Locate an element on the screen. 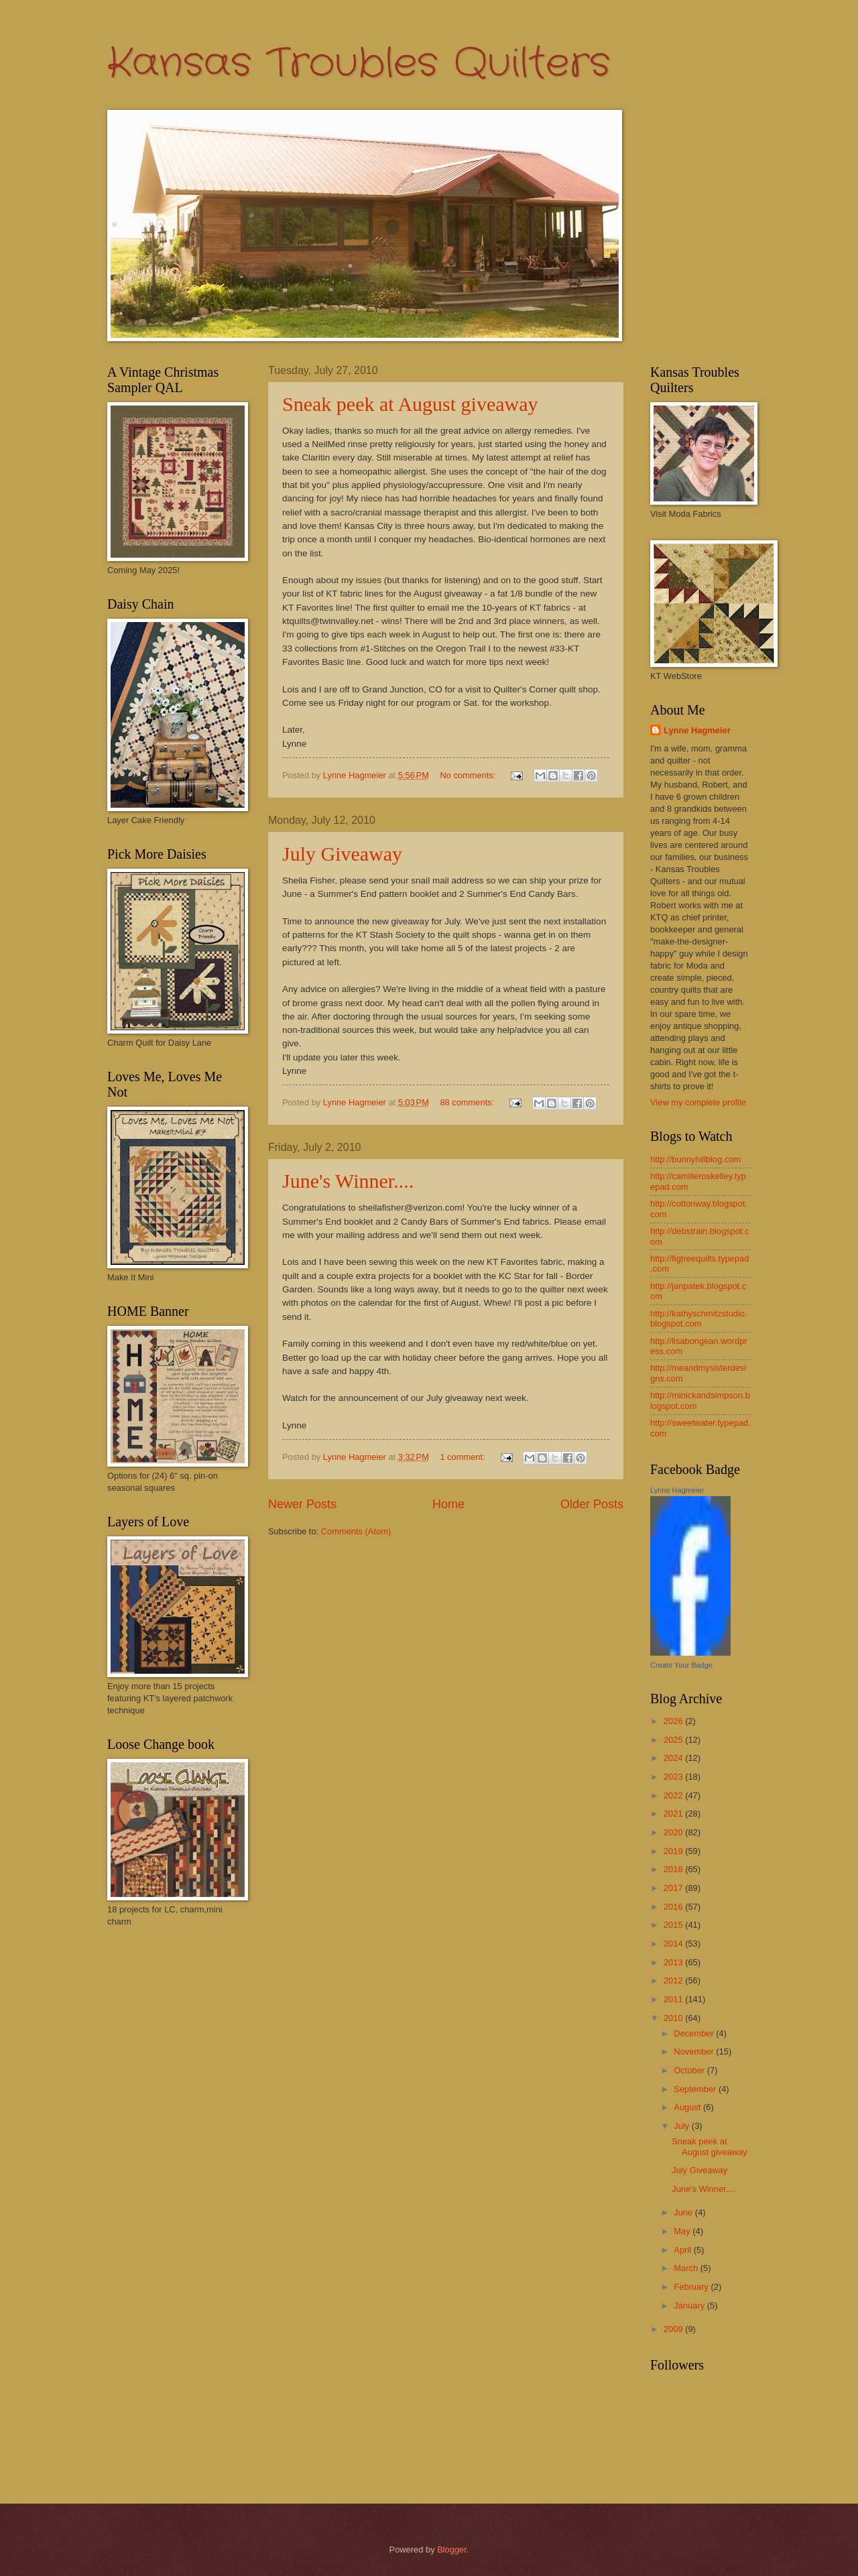 This screenshot has width=858, height=2576. Comments (Atom) is located at coordinates (356, 1531).